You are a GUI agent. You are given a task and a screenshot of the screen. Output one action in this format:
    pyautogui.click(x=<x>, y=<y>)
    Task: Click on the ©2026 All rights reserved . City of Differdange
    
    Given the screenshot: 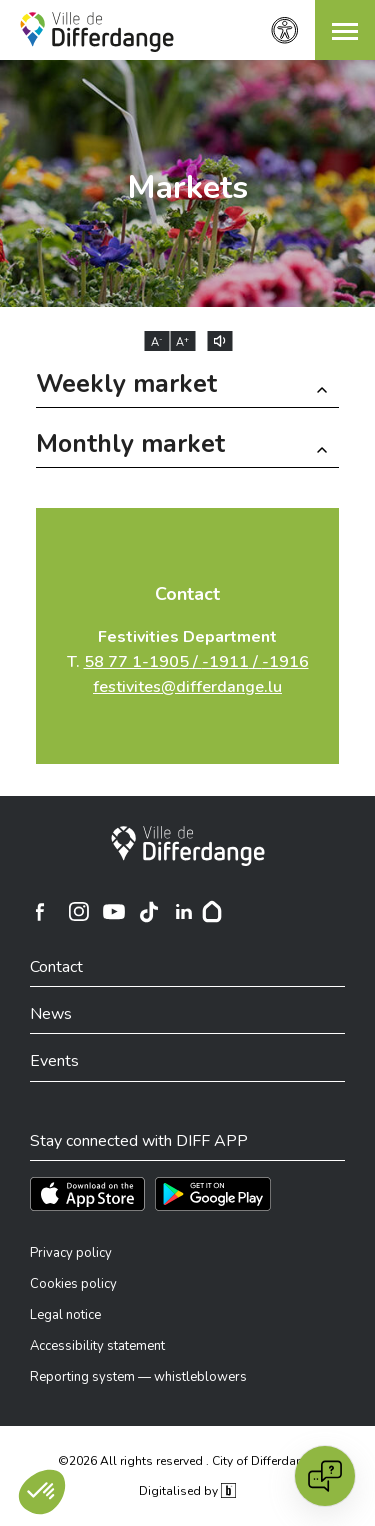 What is the action you would take?
    pyautogui.click(x=187, y=1461)
    